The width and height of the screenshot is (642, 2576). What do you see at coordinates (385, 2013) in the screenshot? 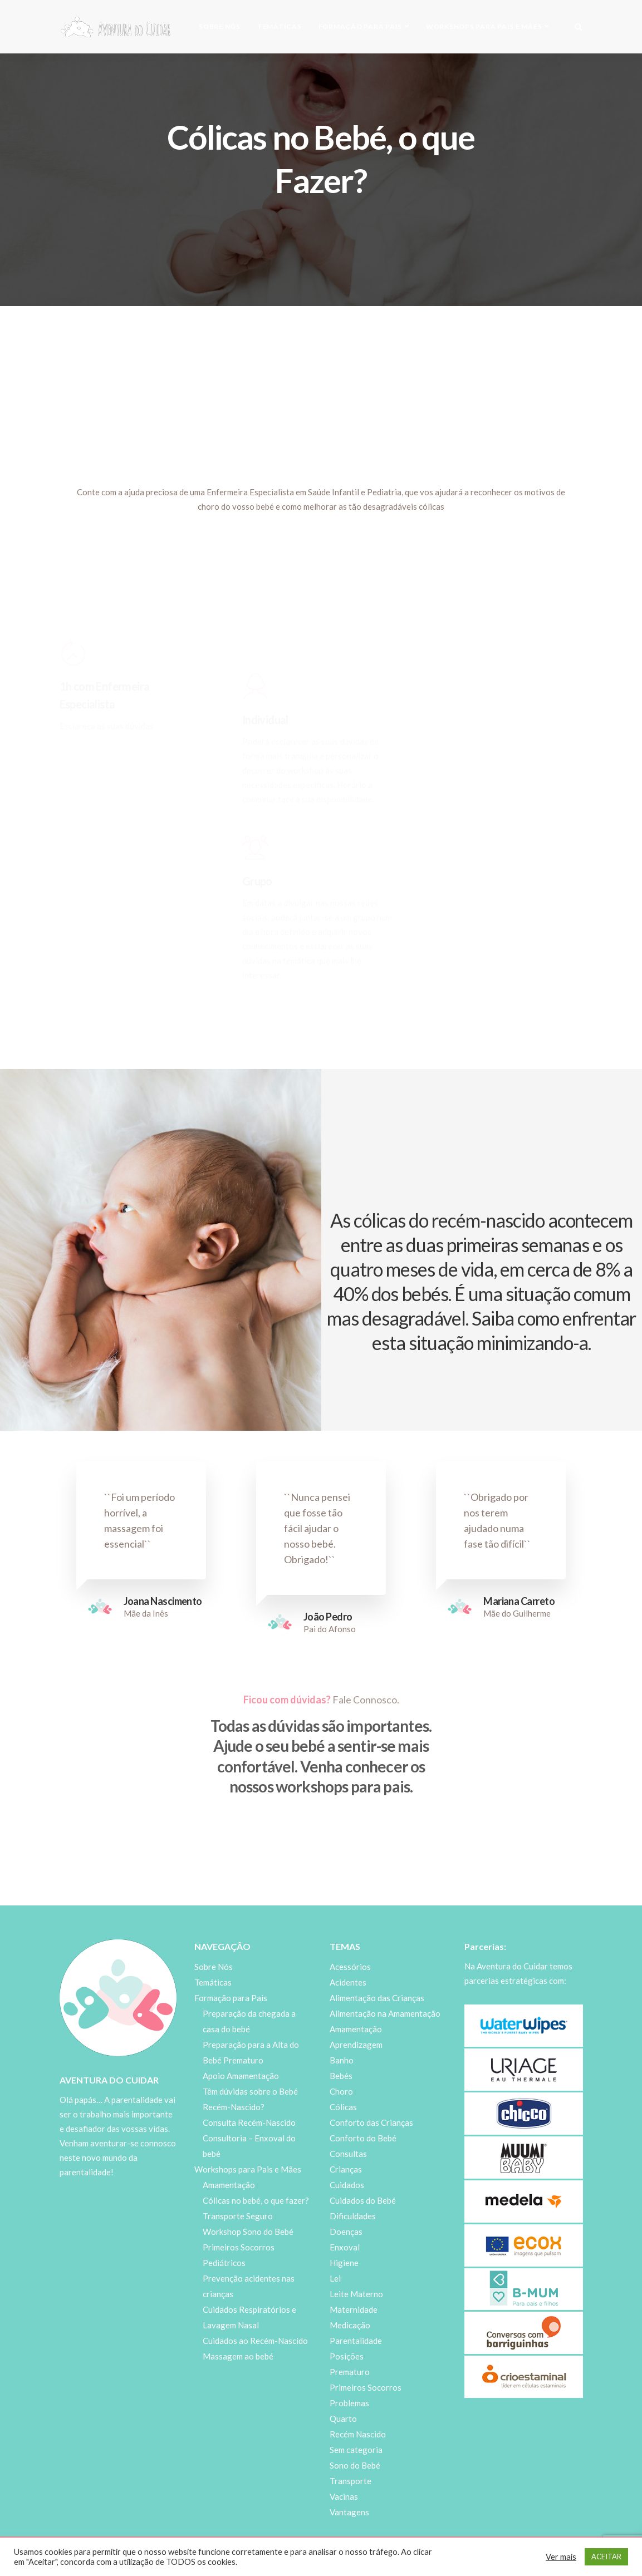
I see `Alimentação na Amamentação` at bounding box center [385, 2013].